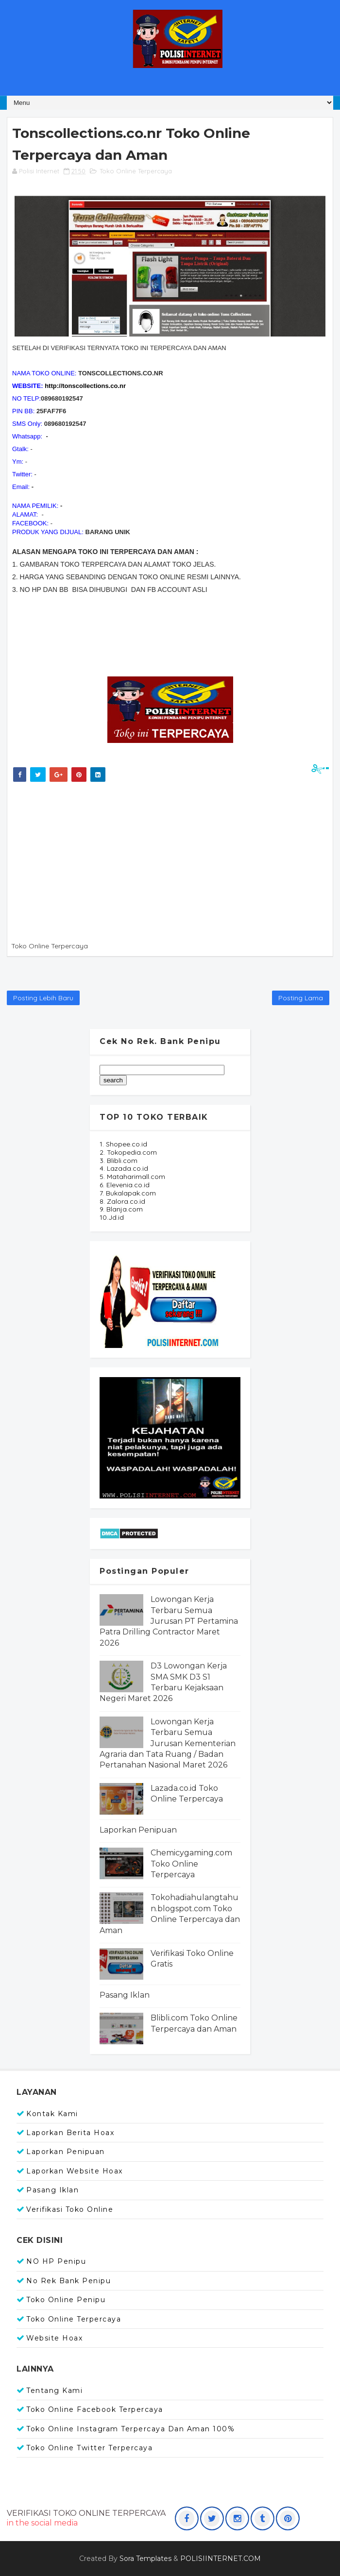 The height and width of the screenshot is (2576, 340). I want to click on 9. Blanja.com, so click(121, 1209).